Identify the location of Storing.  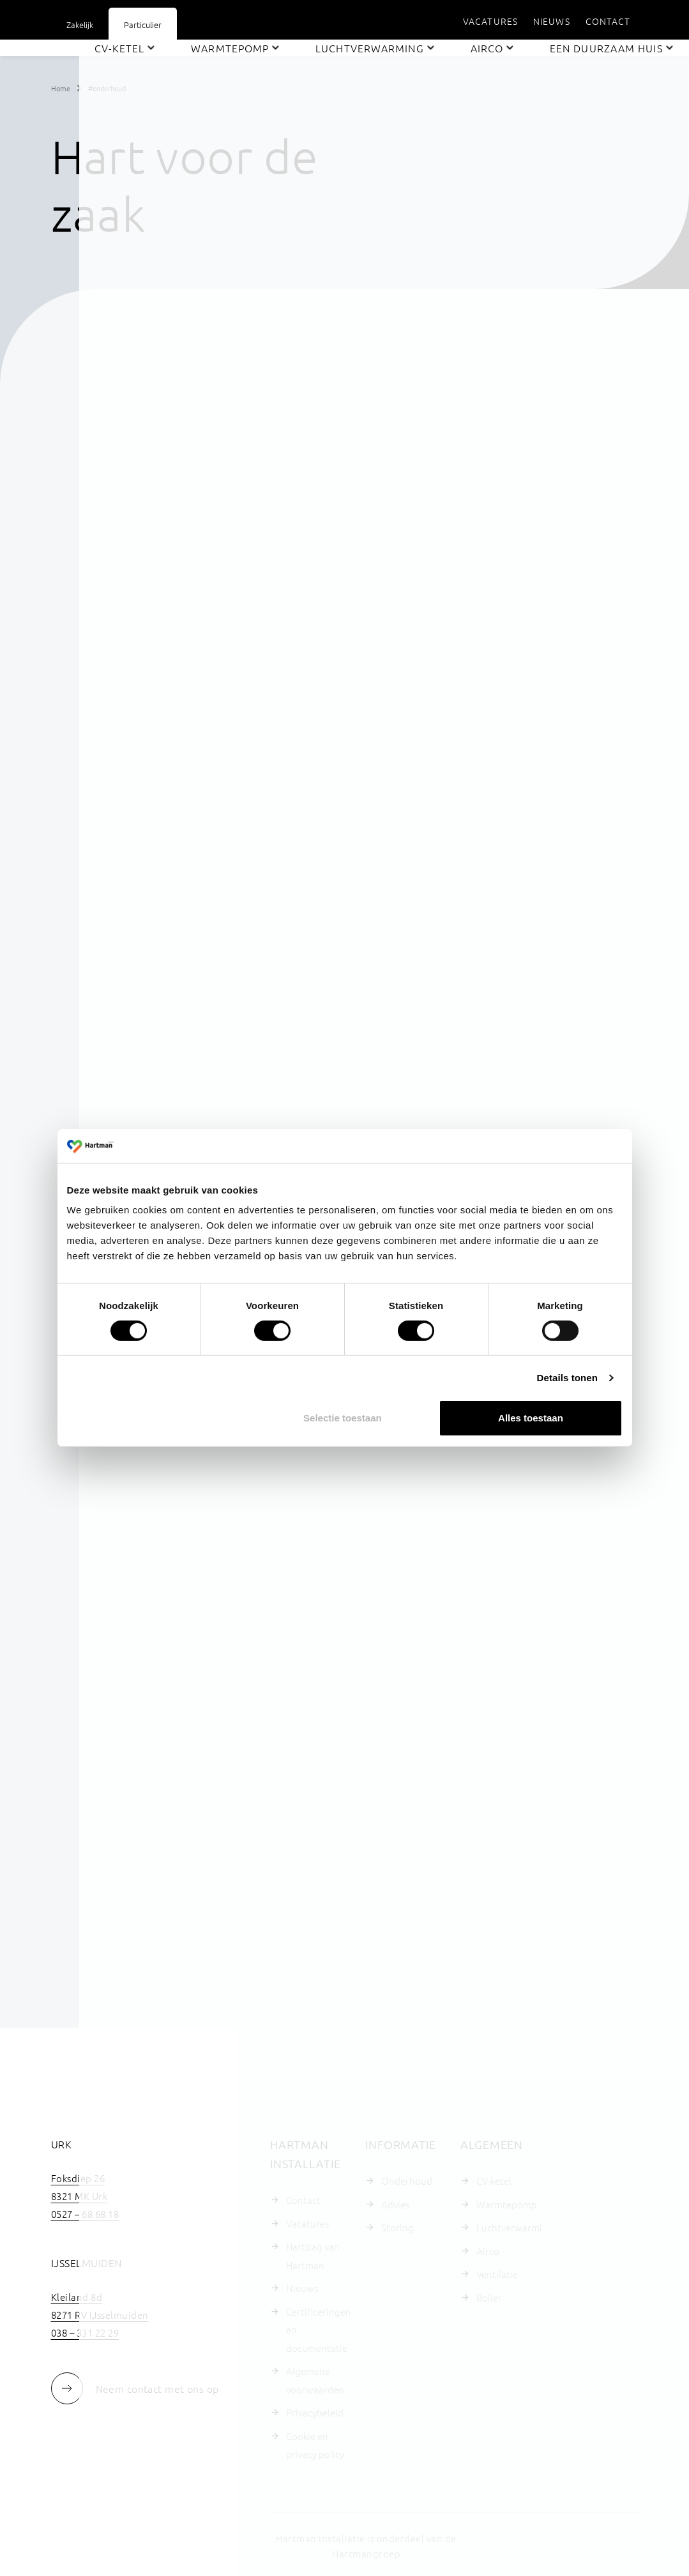
(397, 2227).